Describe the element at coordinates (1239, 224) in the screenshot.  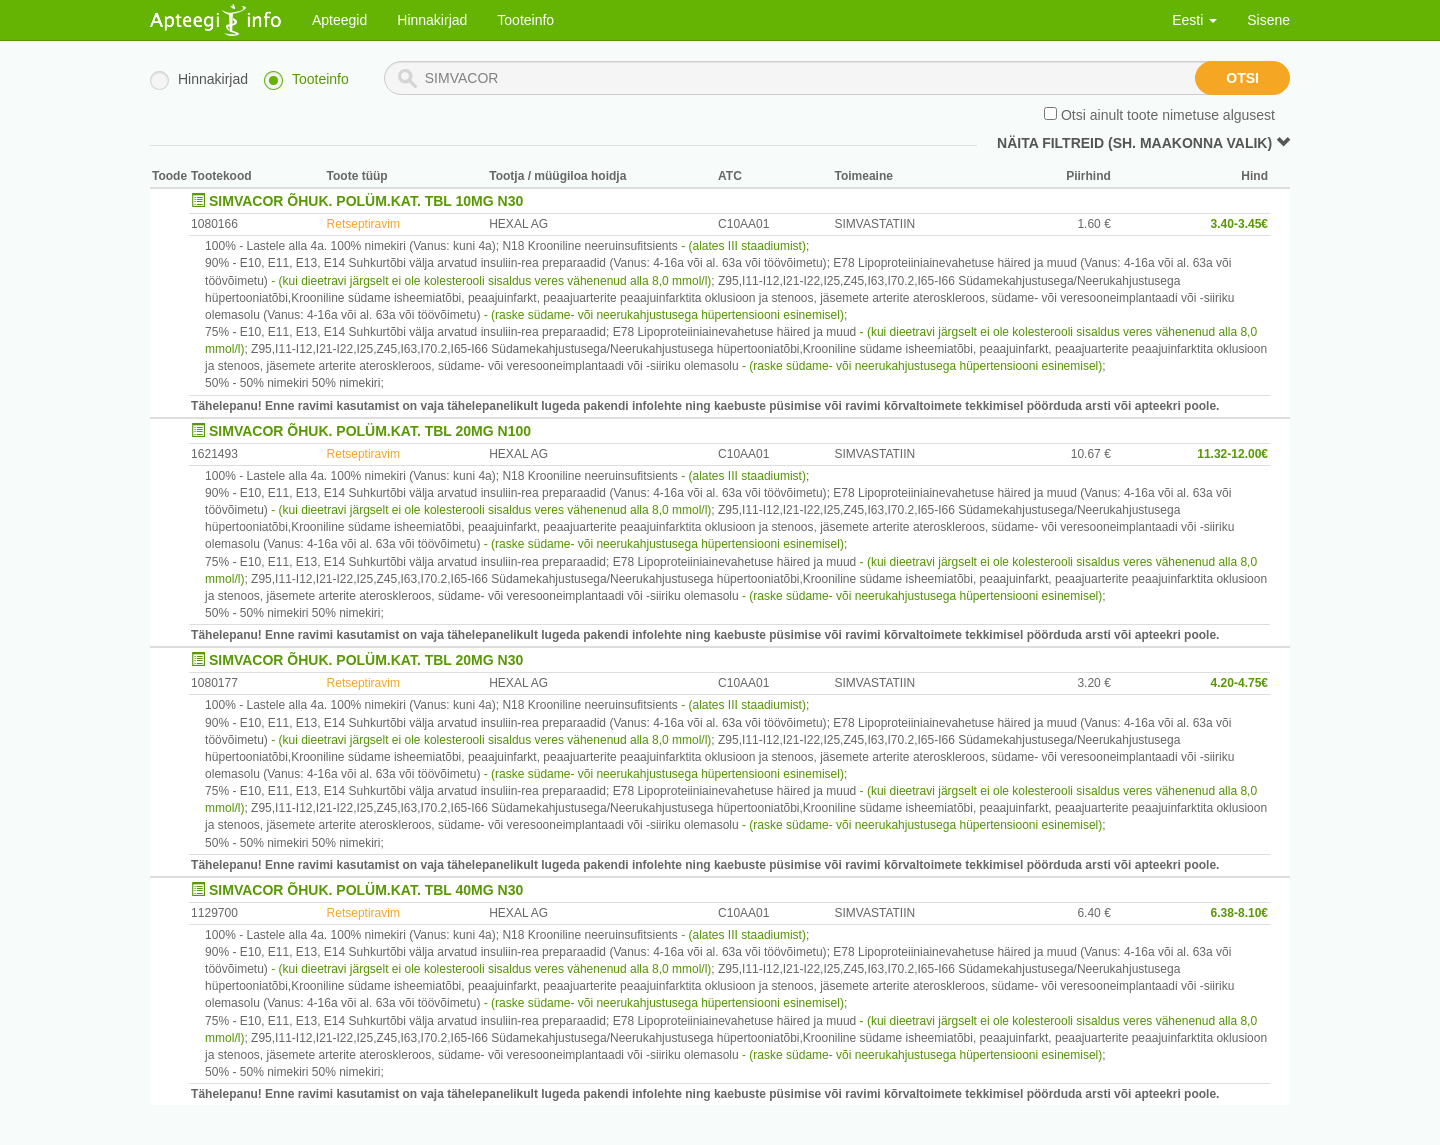
I see `3.40-3.45€` at that location.